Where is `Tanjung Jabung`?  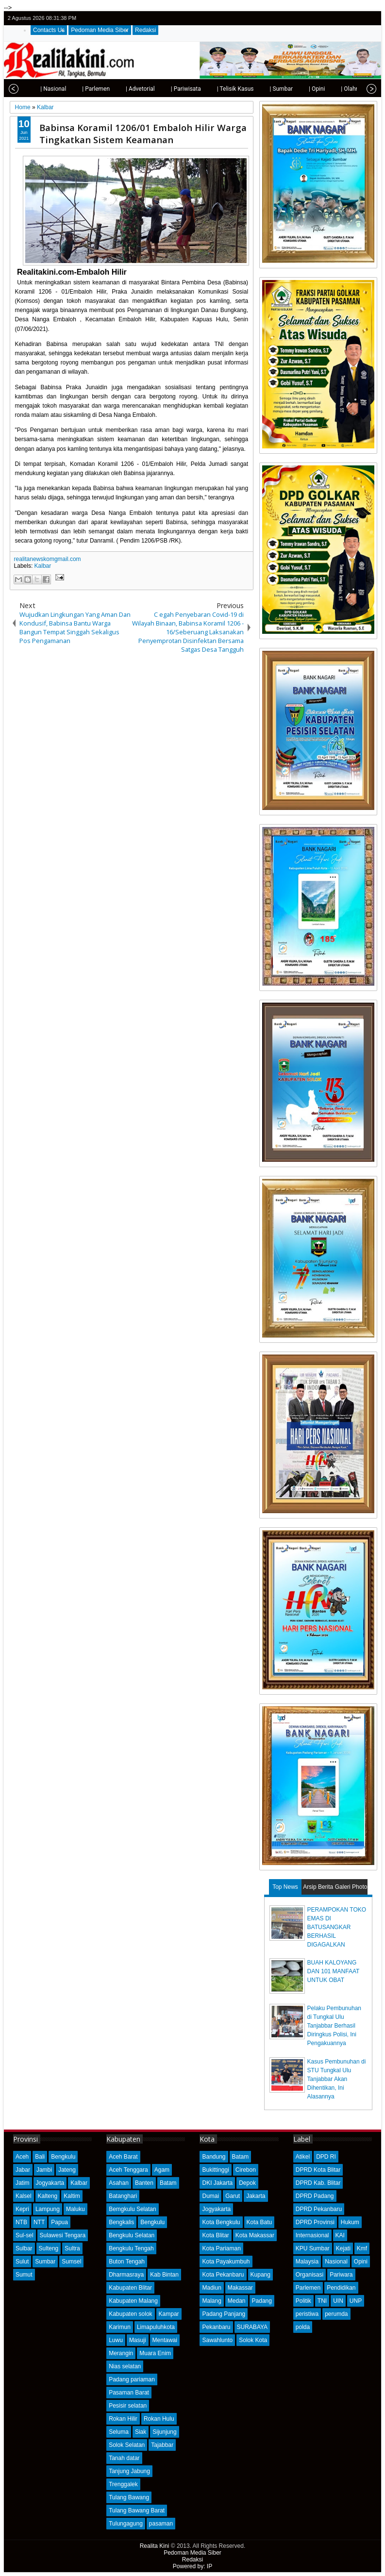
Tanjung Jabung is located at coordinates (129, 2471).